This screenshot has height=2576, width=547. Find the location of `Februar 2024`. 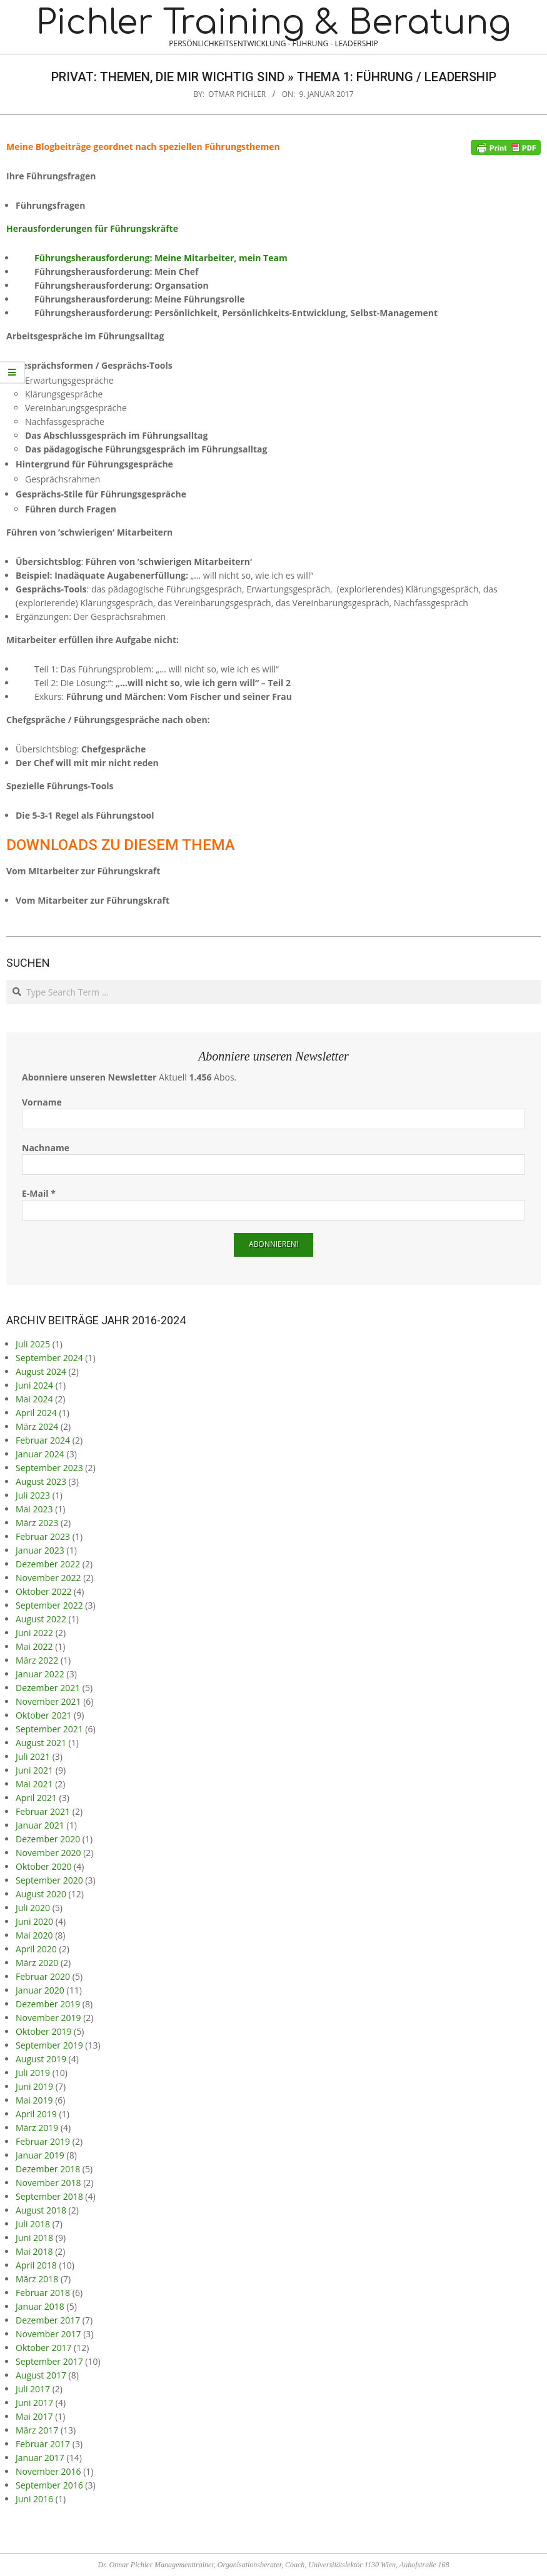

Februar 2024 is located at coordinates (43, 1440).